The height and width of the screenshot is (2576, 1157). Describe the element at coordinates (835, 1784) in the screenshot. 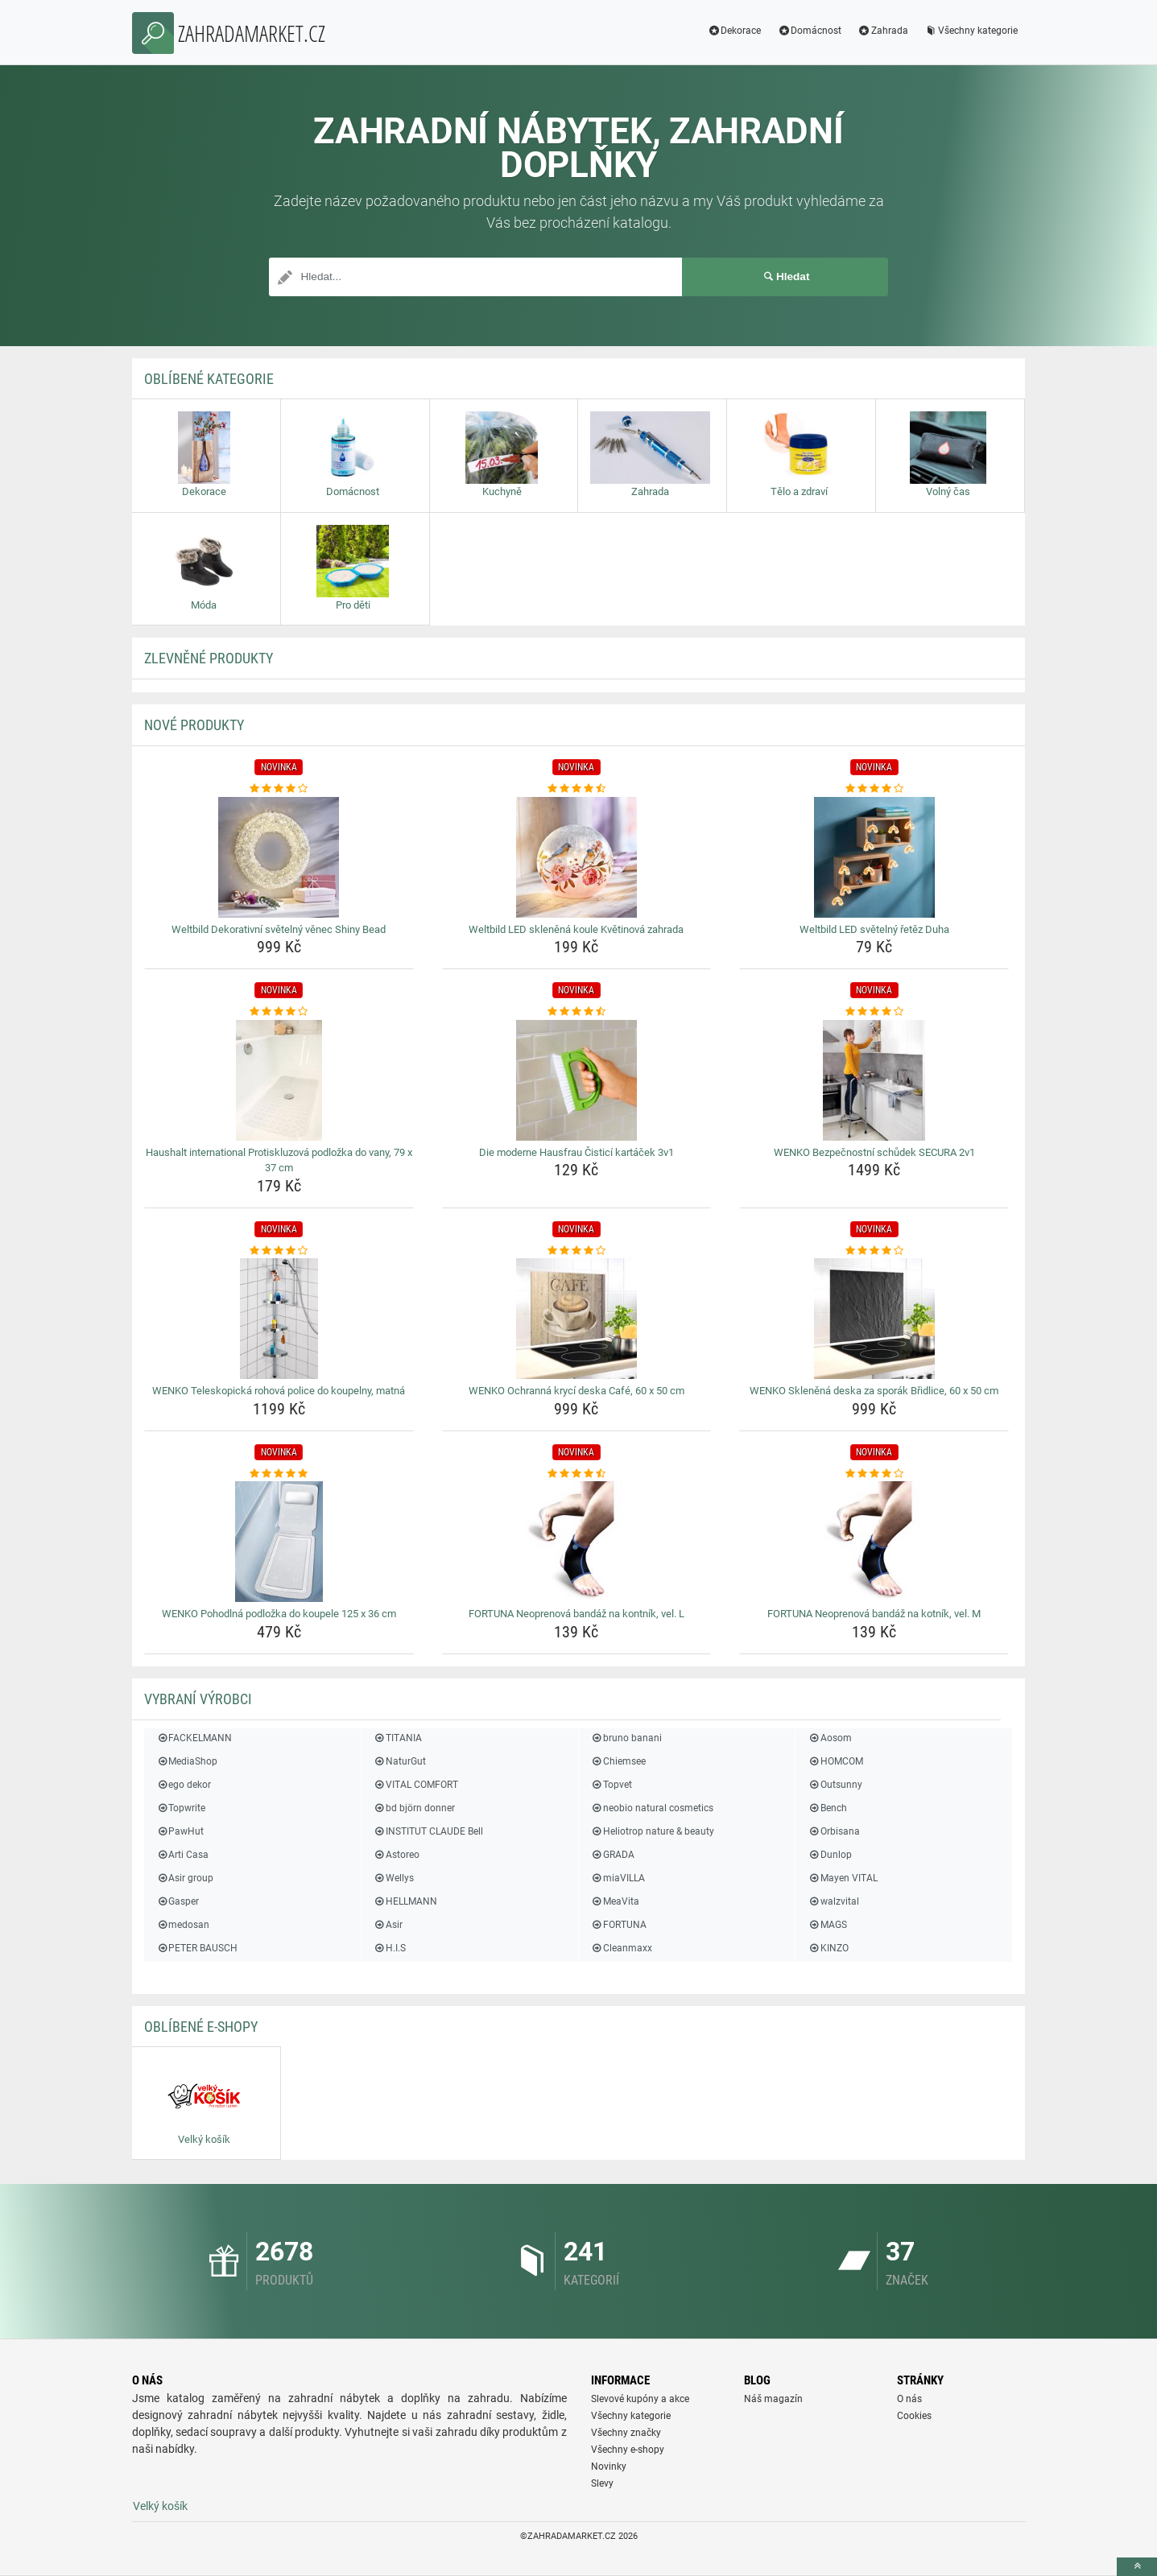

I see `Outsunny` at that location.